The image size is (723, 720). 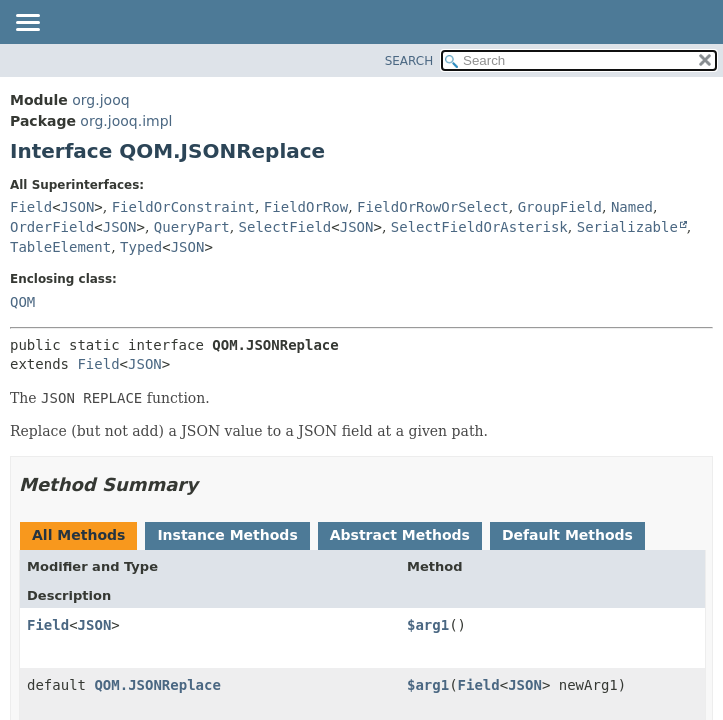 What do you see at coordinates (126, 121) in the screenshot?
I see `org.jooq.impl` at bounding box center [126, 121].